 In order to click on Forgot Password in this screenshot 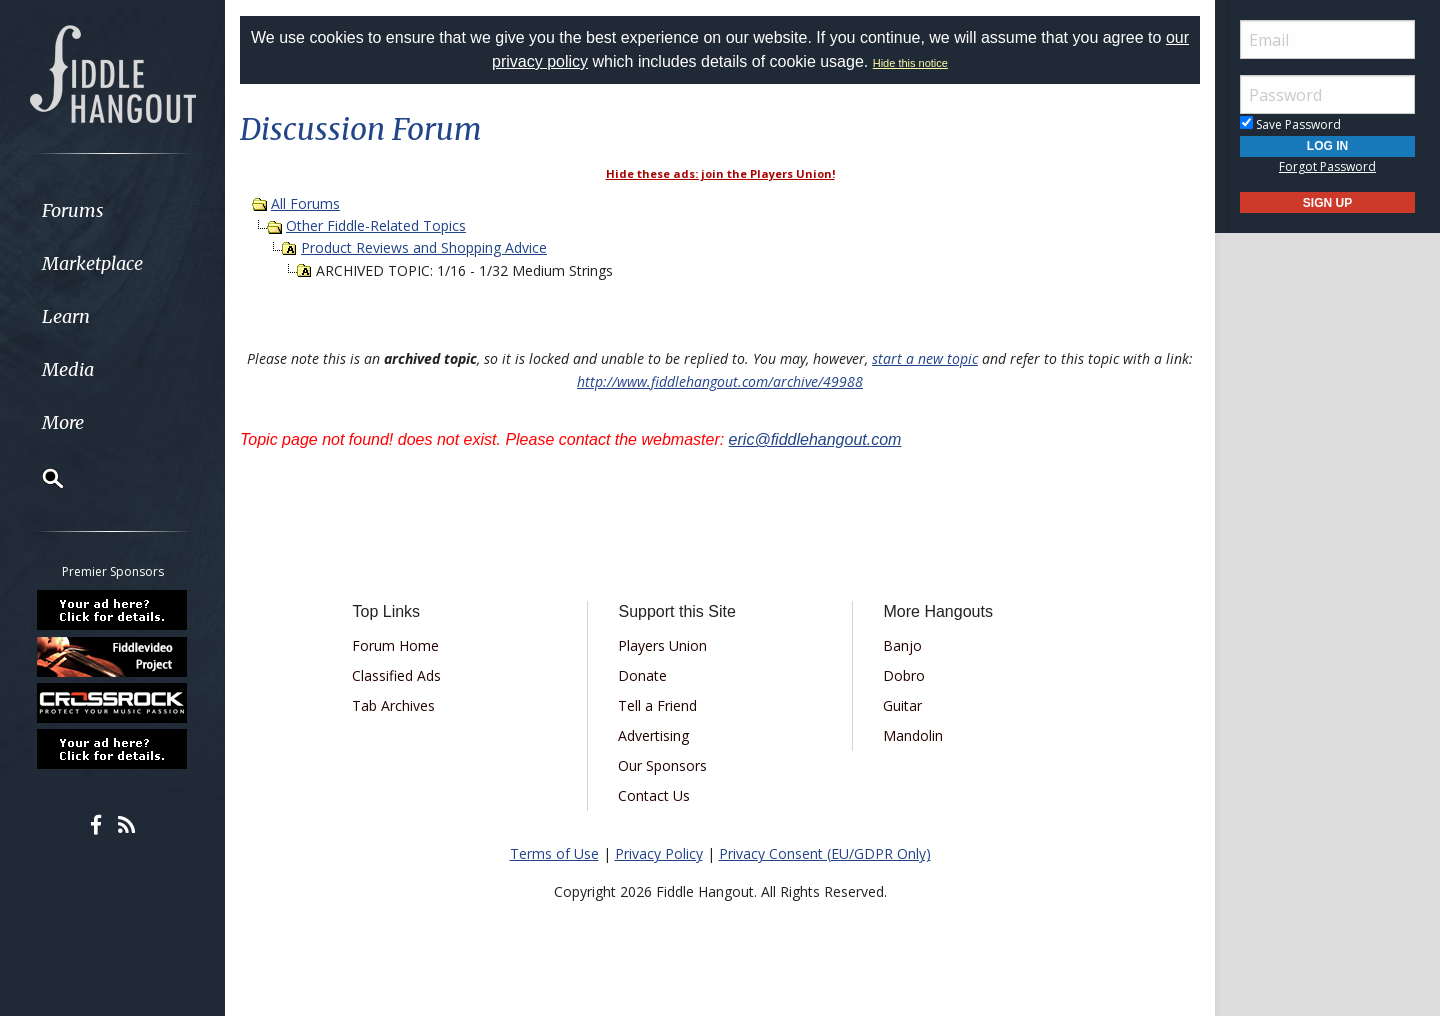, I will do `click(1327, 166)`.